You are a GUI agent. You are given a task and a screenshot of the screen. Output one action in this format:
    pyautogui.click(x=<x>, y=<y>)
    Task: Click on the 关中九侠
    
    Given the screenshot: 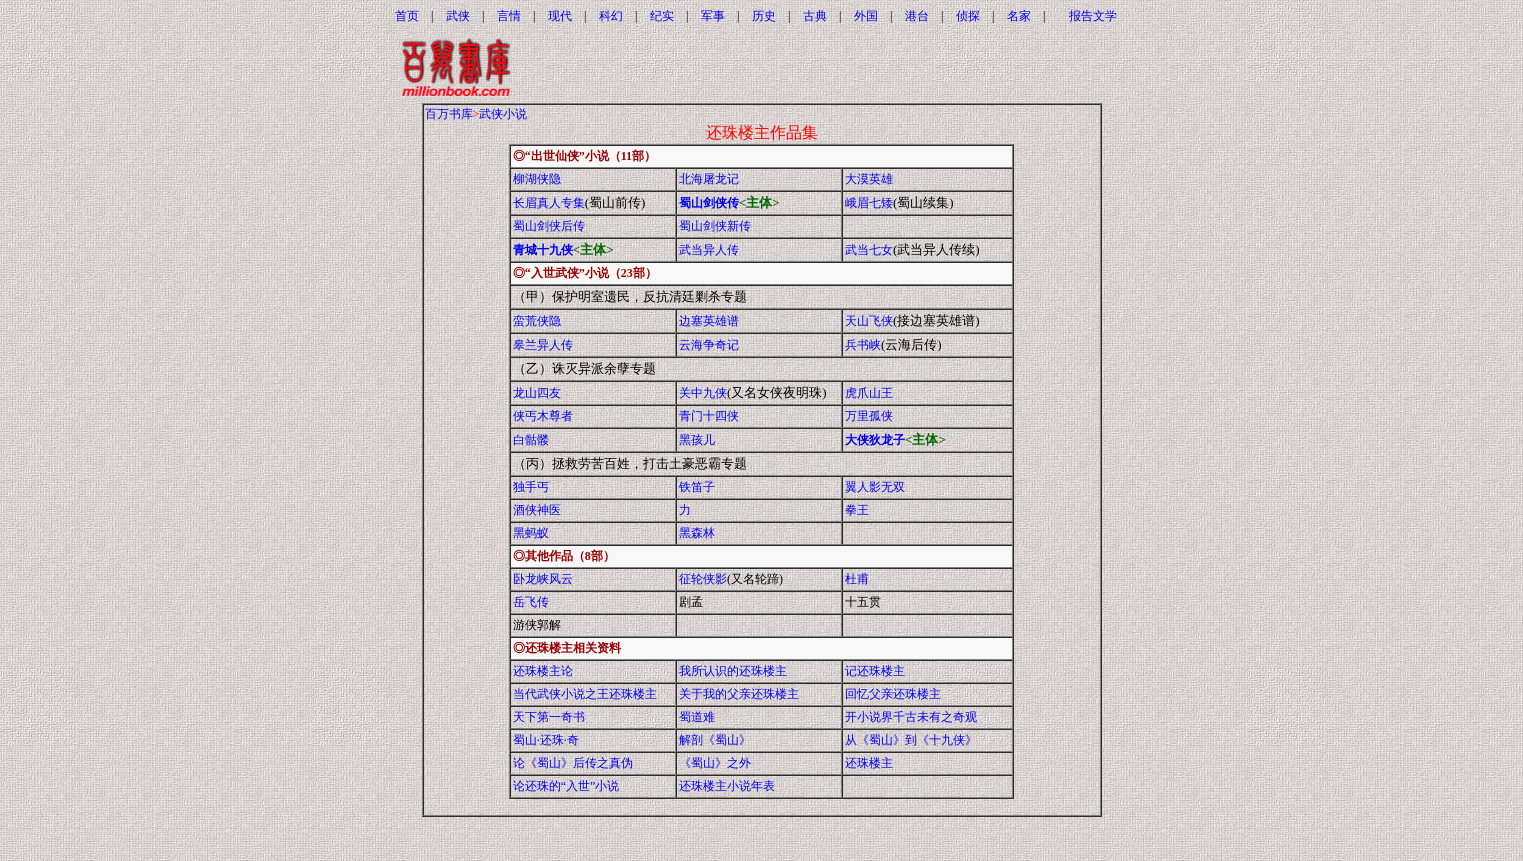 What is the action you would take?
    pyautogui.click(x=703, y=393)
    